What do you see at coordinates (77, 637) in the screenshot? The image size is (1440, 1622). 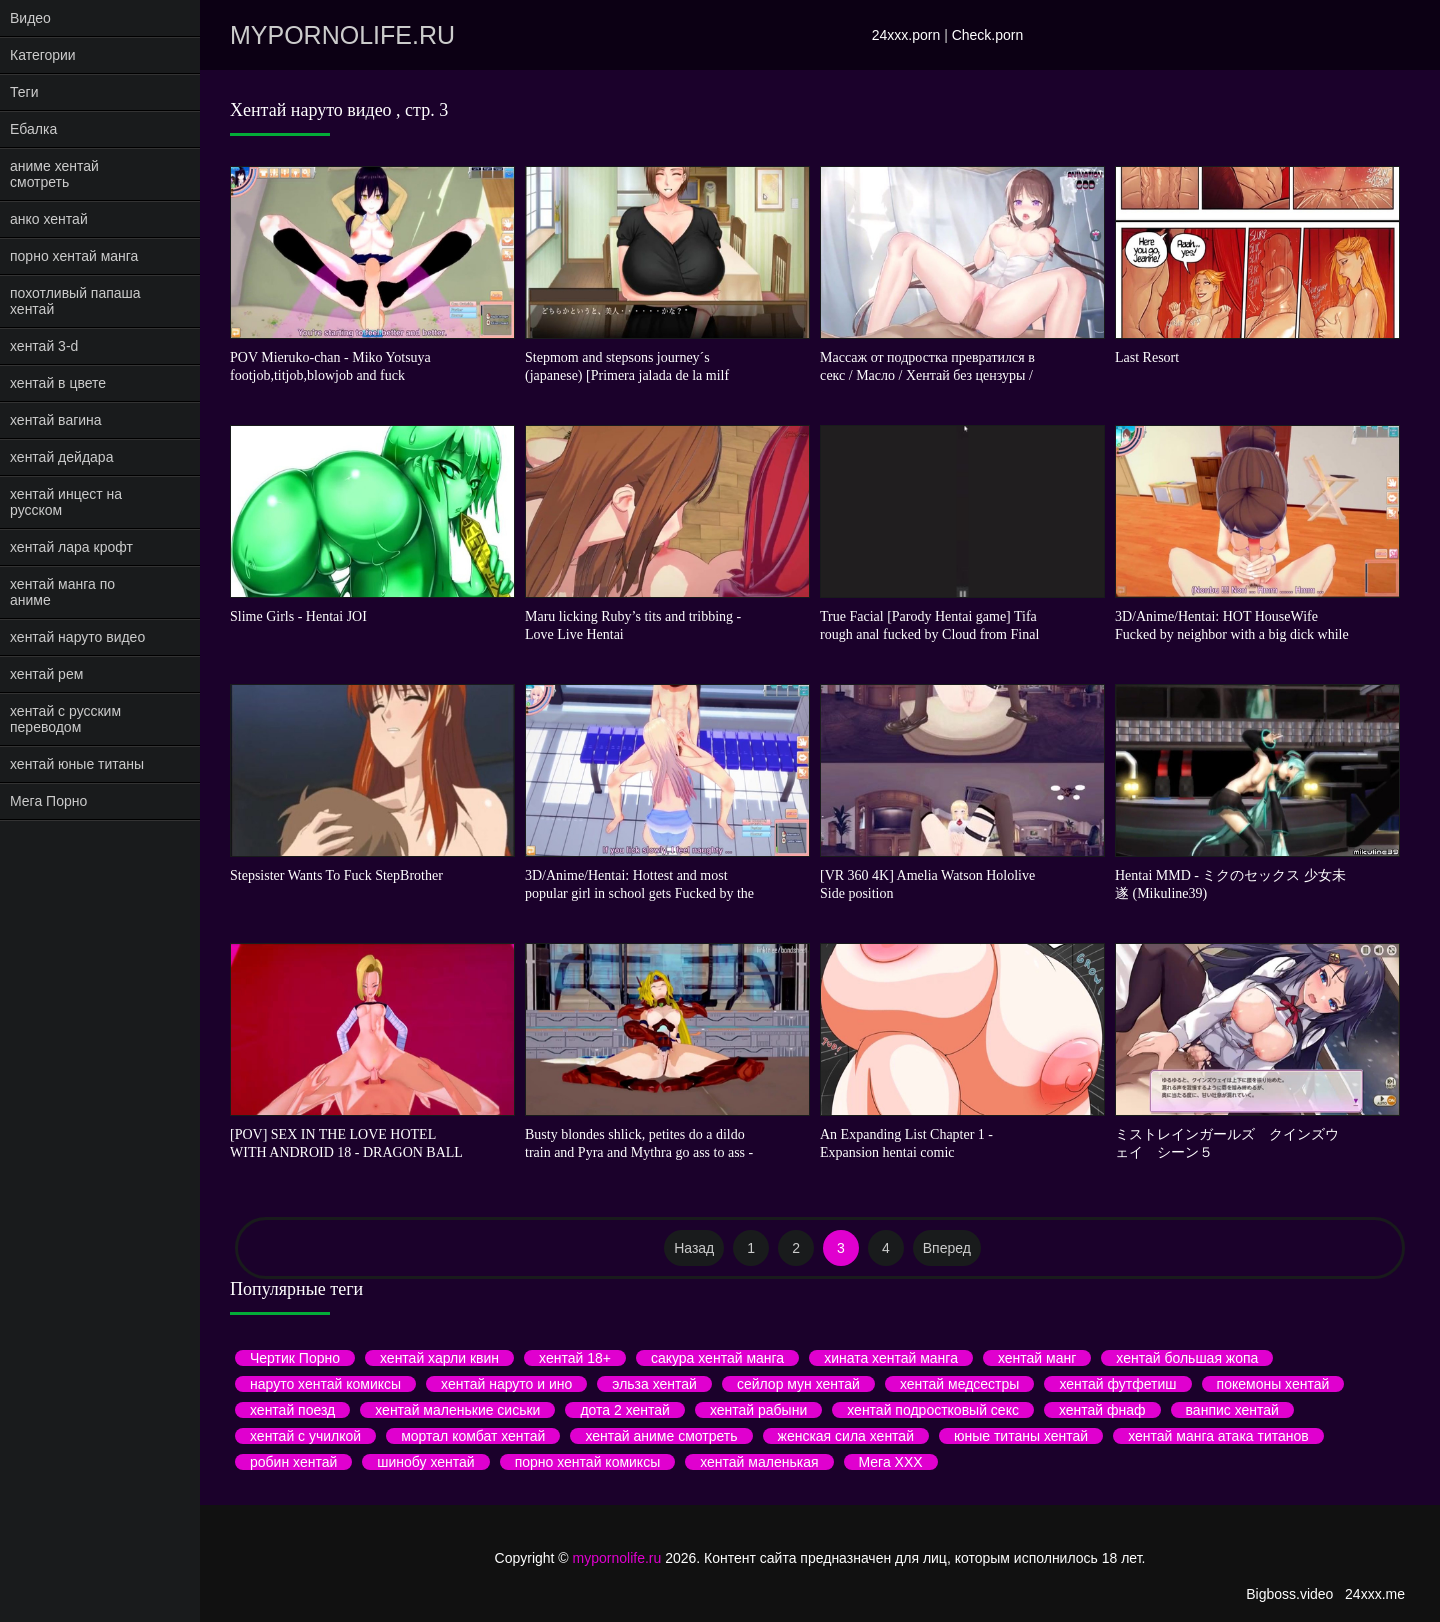 I see `хентай наруто видео` at bounding box center [77, 637].